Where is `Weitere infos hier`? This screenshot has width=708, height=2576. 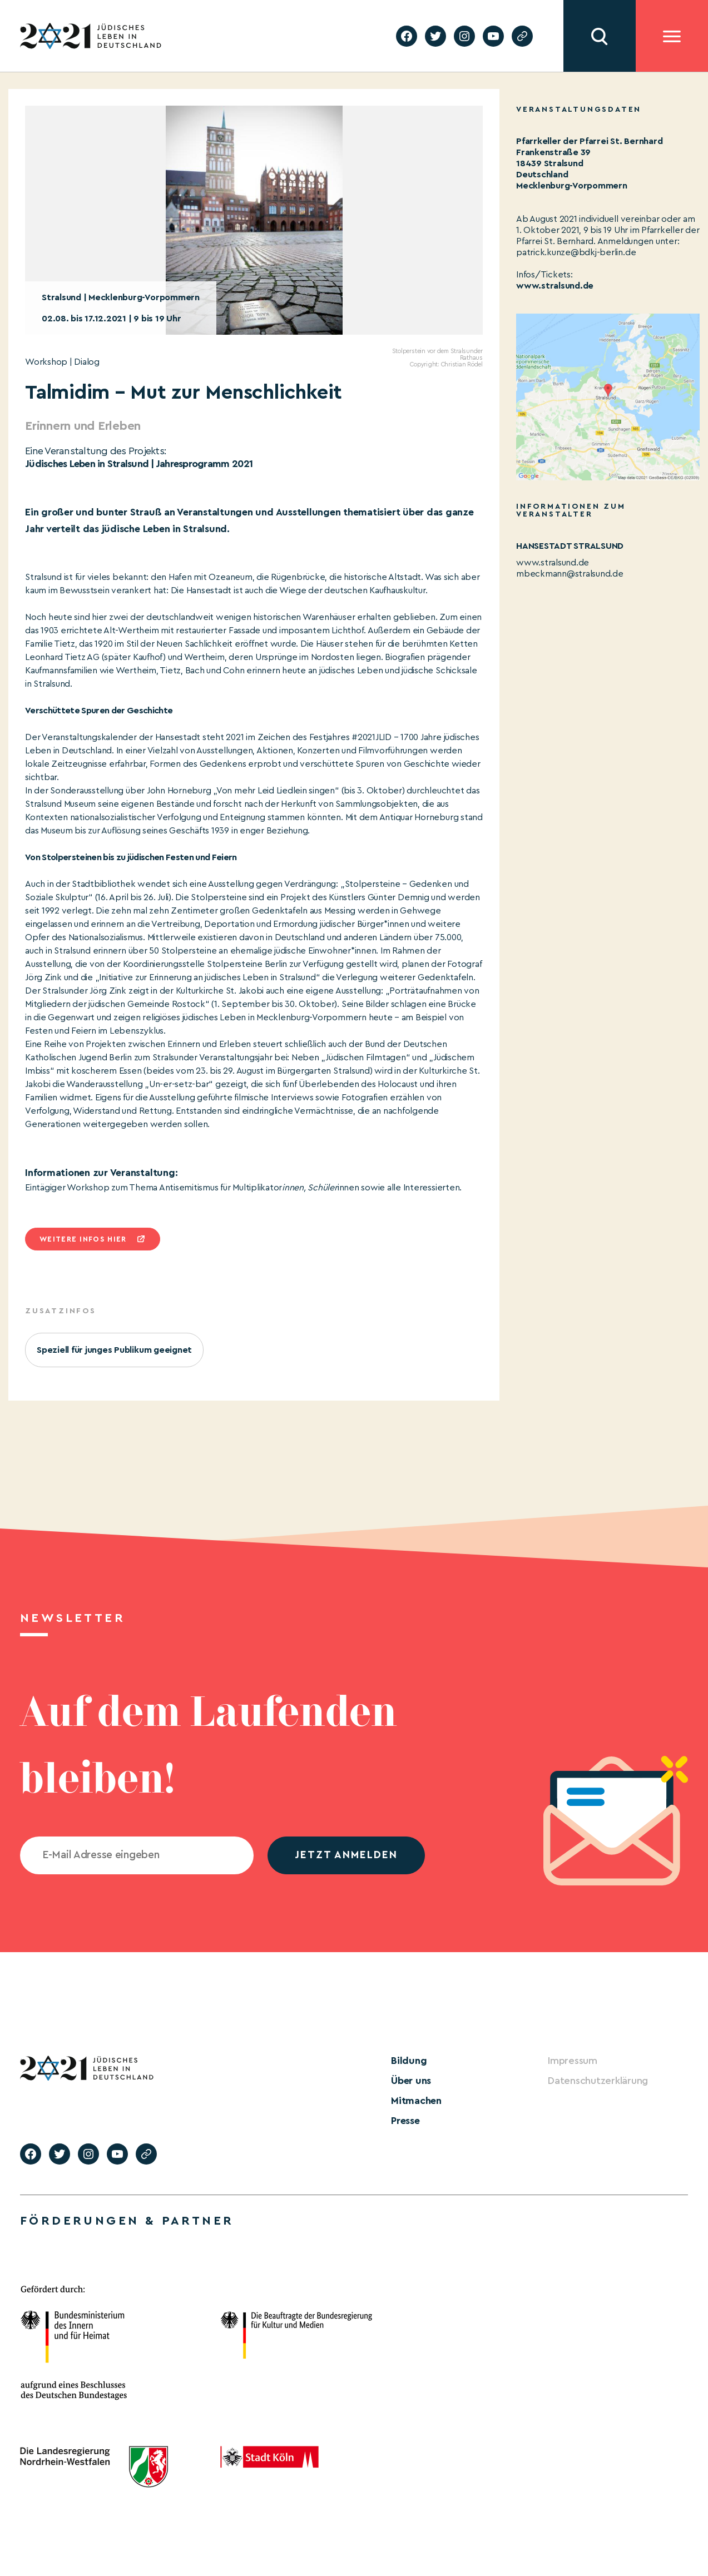
Weitere infos hier is located at coordinates (82, 1239).